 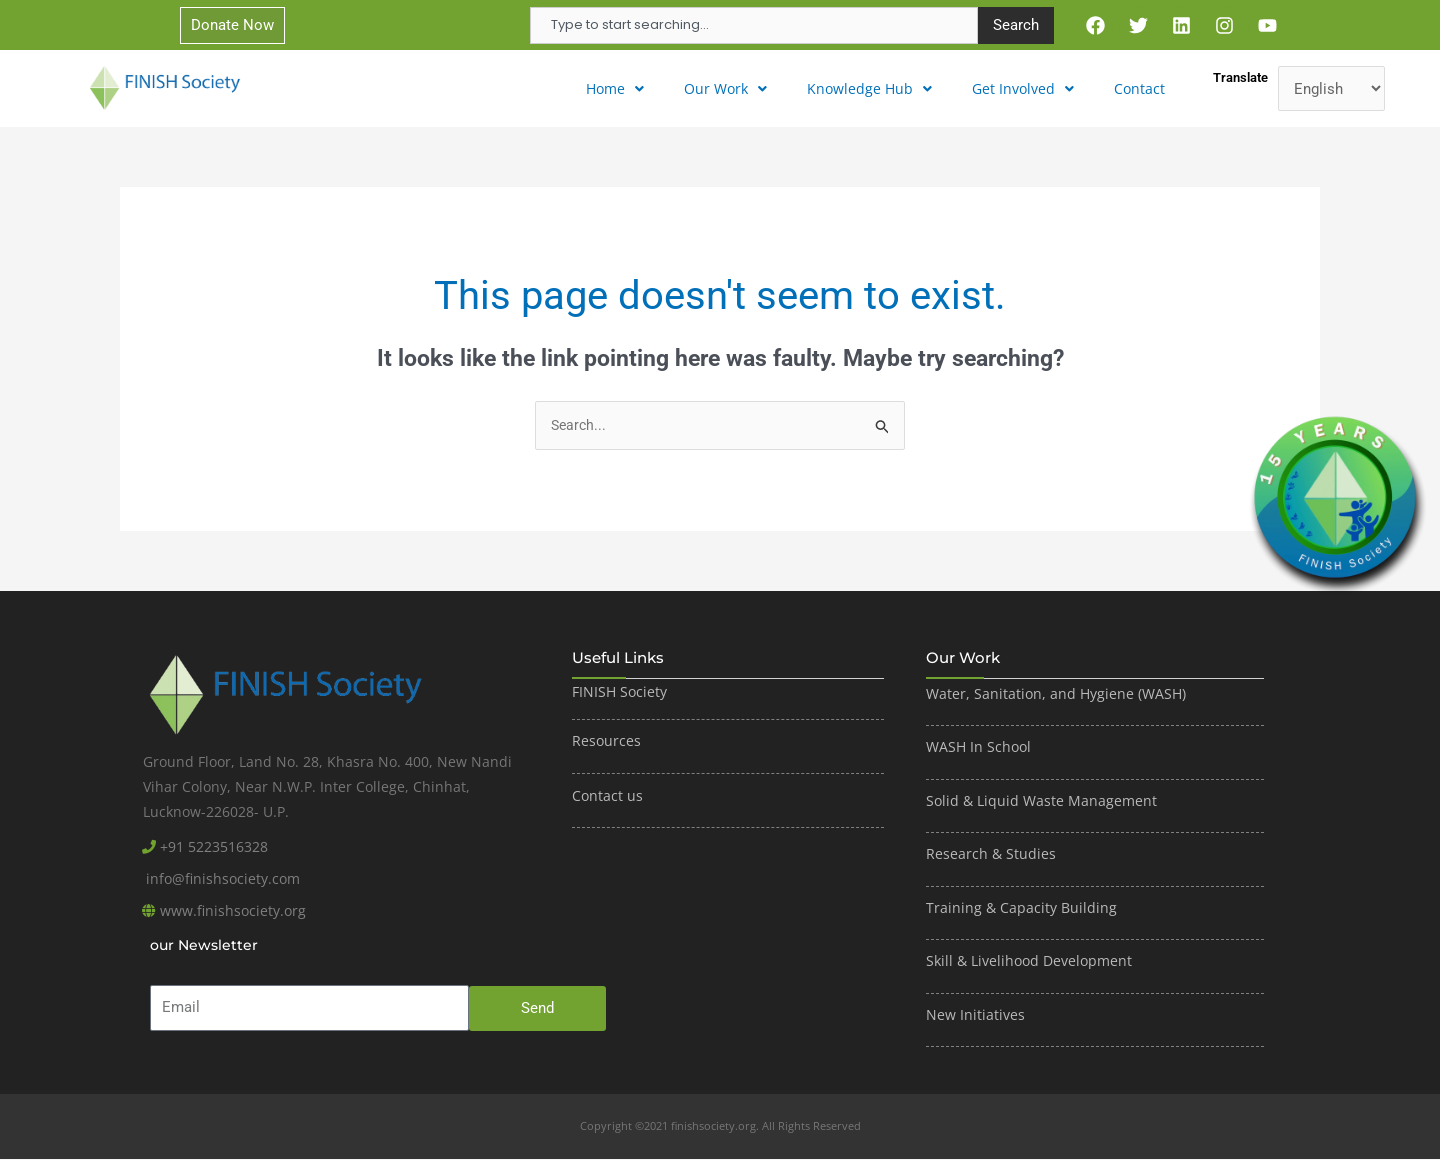 What do you see at coordinates (991, 854) in the screenshot?
I see `Research & Studies` at bounding box center [991, 854].